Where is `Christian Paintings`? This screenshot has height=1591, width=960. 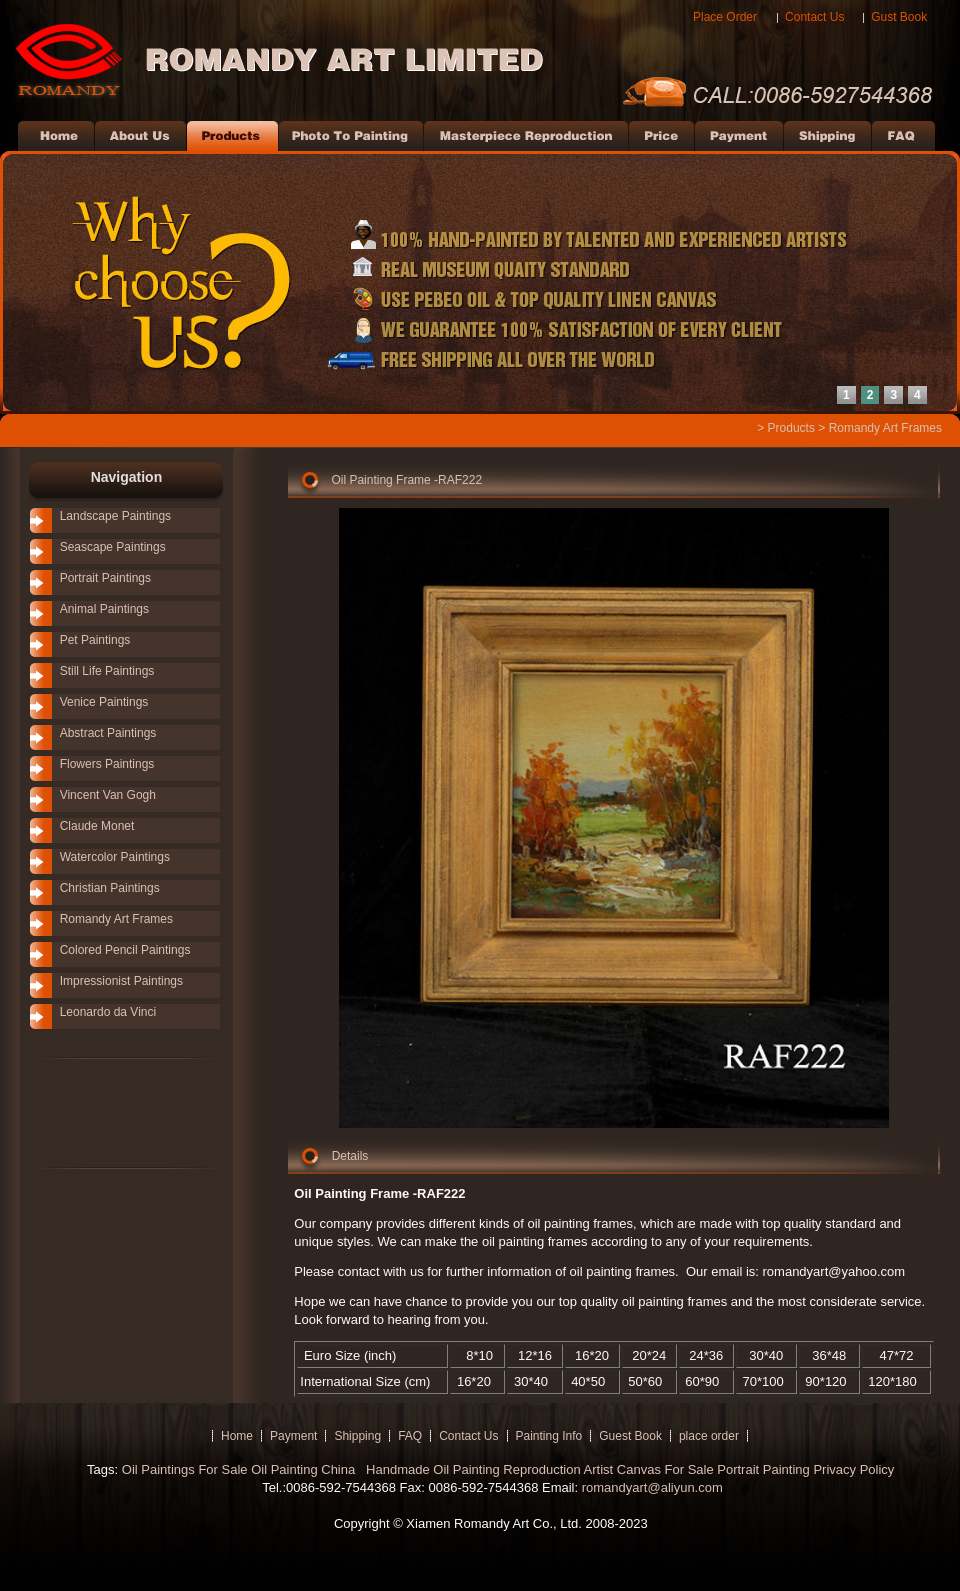
Christian Paintings is located at coordinates (110, 888).